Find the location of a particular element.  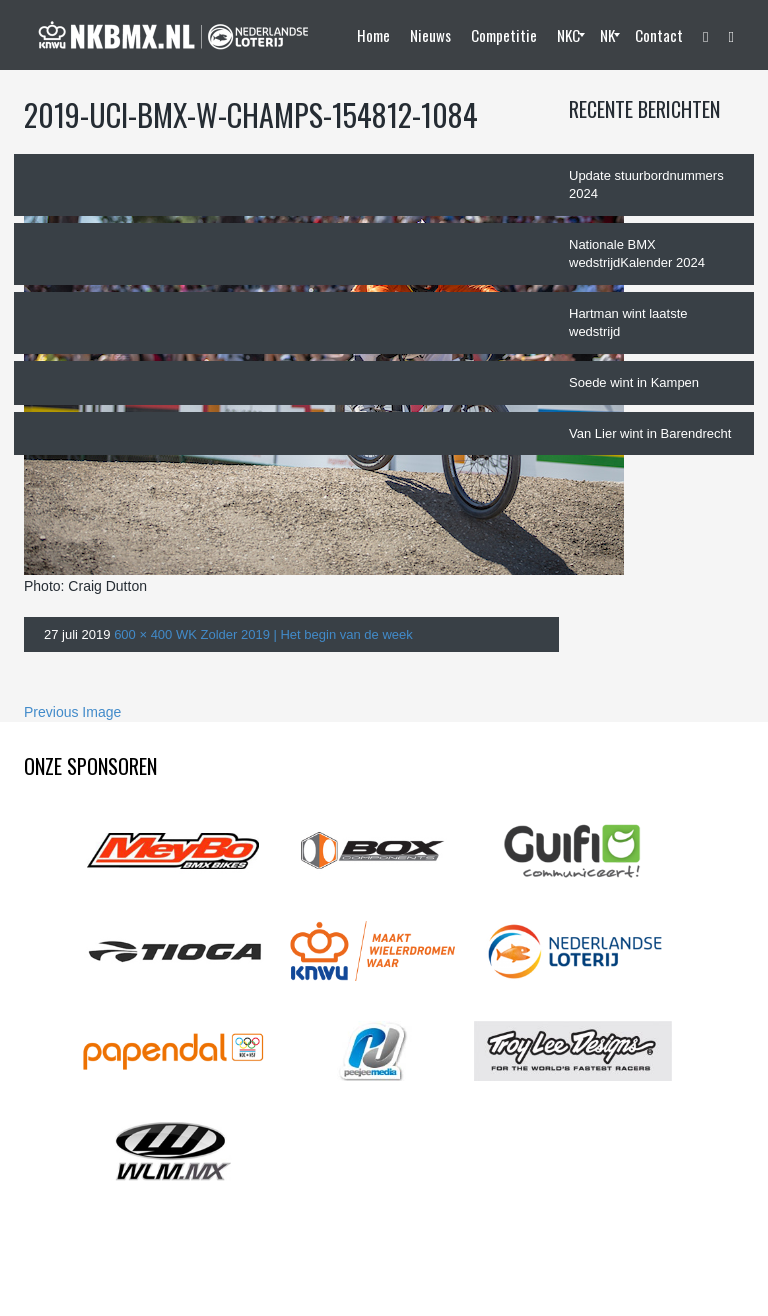

Update stuurbordnummers 2024 is located at coordinates (646, 185).